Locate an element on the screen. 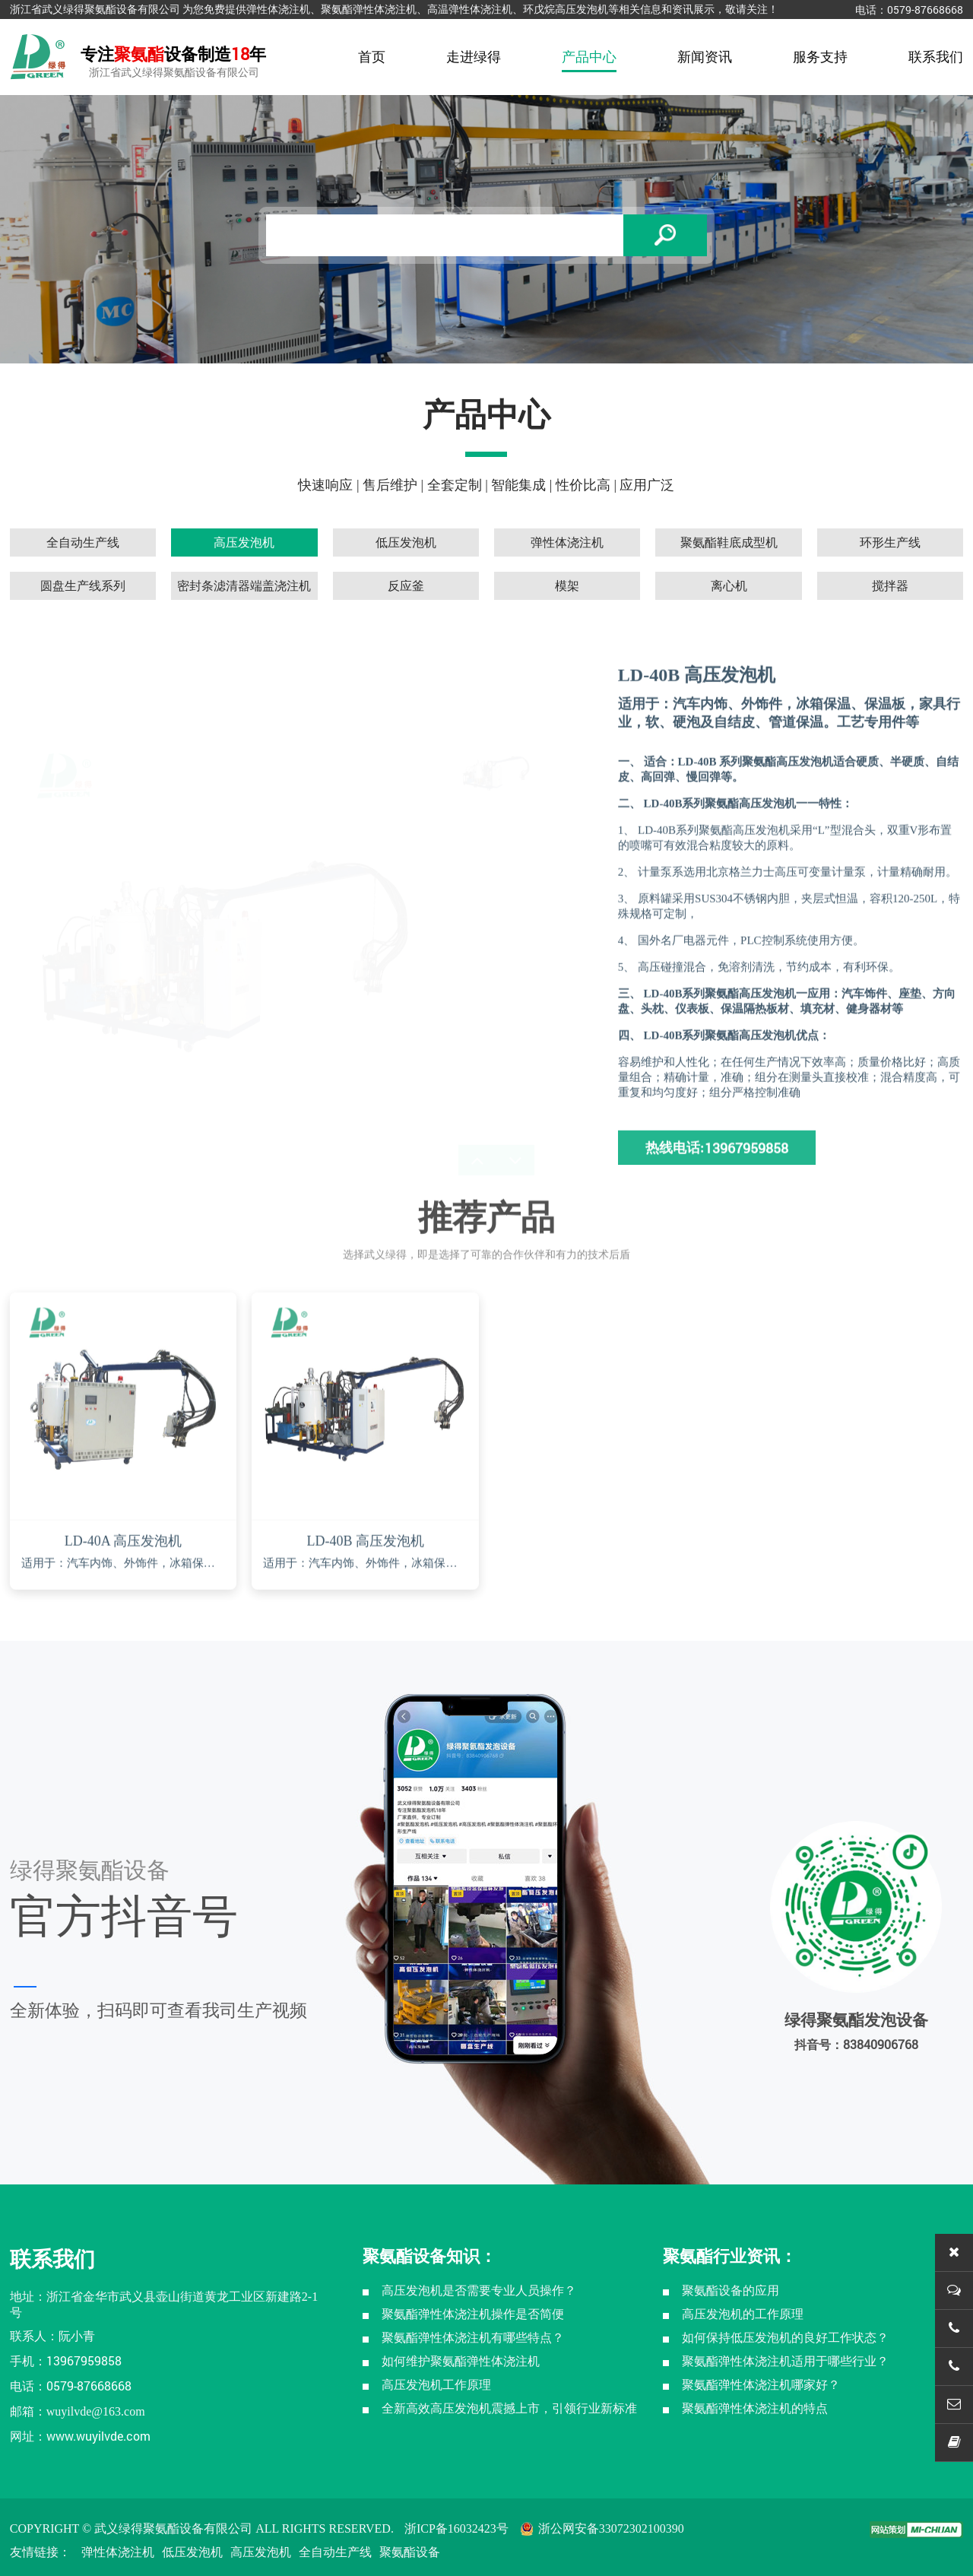 Image resolution: width=973 pixels, height=2576 pixels. 高压发泡机的工作原理 is located at coordinates (742, 2314).